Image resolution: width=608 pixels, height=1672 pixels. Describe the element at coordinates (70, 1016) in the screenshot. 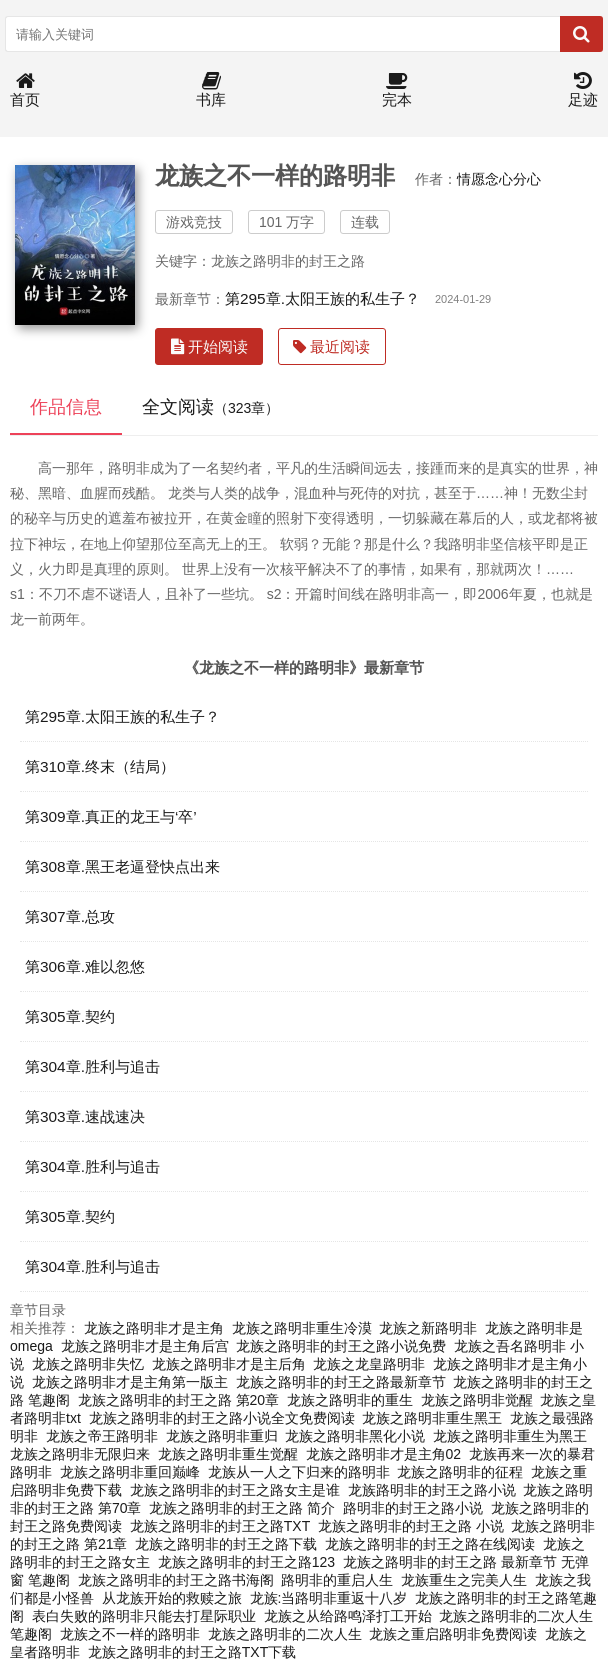

I see `第305章.契约` at that location.